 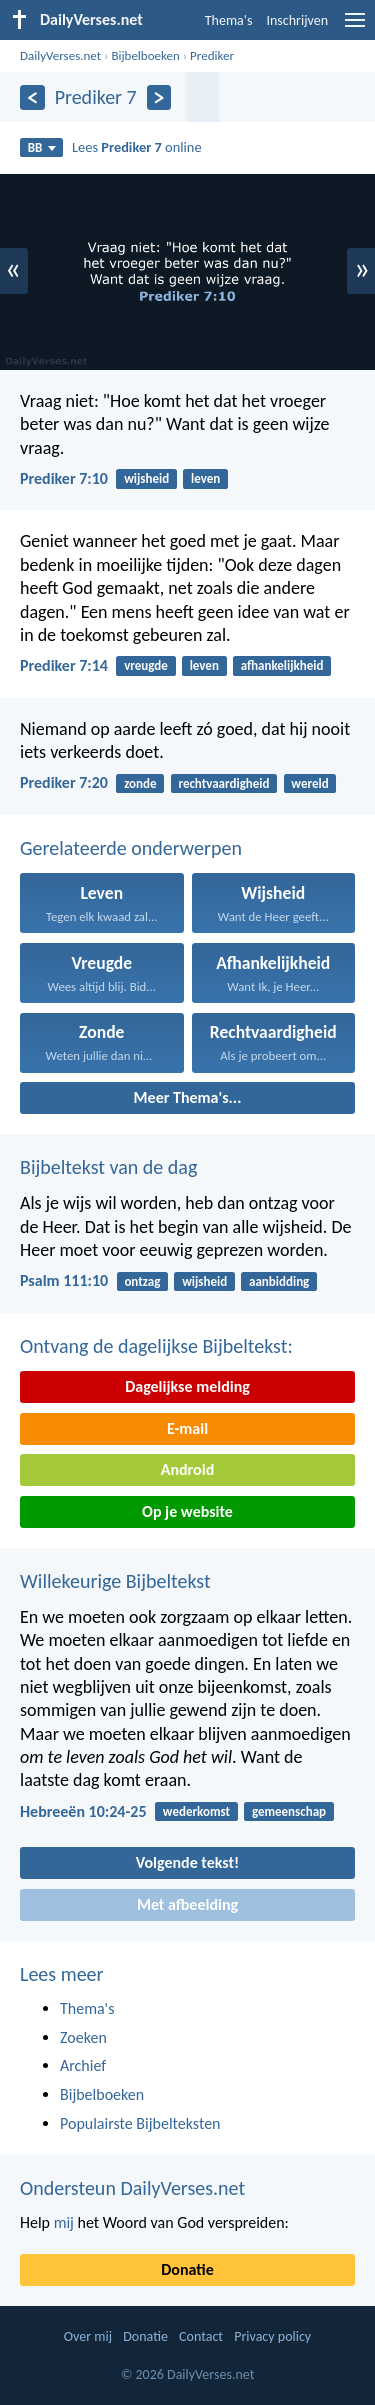 I want to click on wereld, so click(x=309, y=783).